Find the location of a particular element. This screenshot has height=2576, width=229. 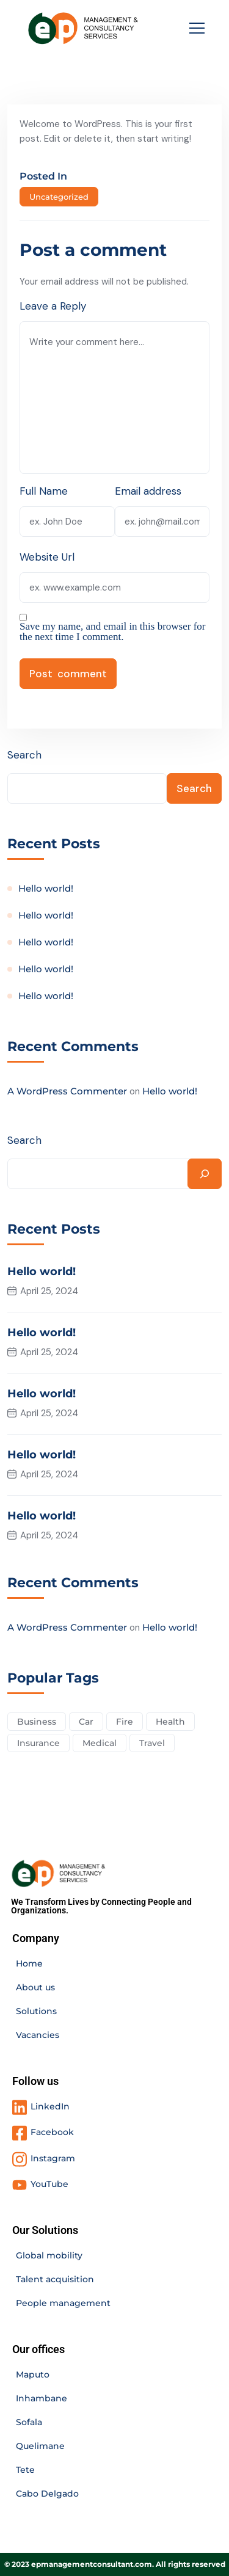

Hello world! is located at coordinates (45, 888).